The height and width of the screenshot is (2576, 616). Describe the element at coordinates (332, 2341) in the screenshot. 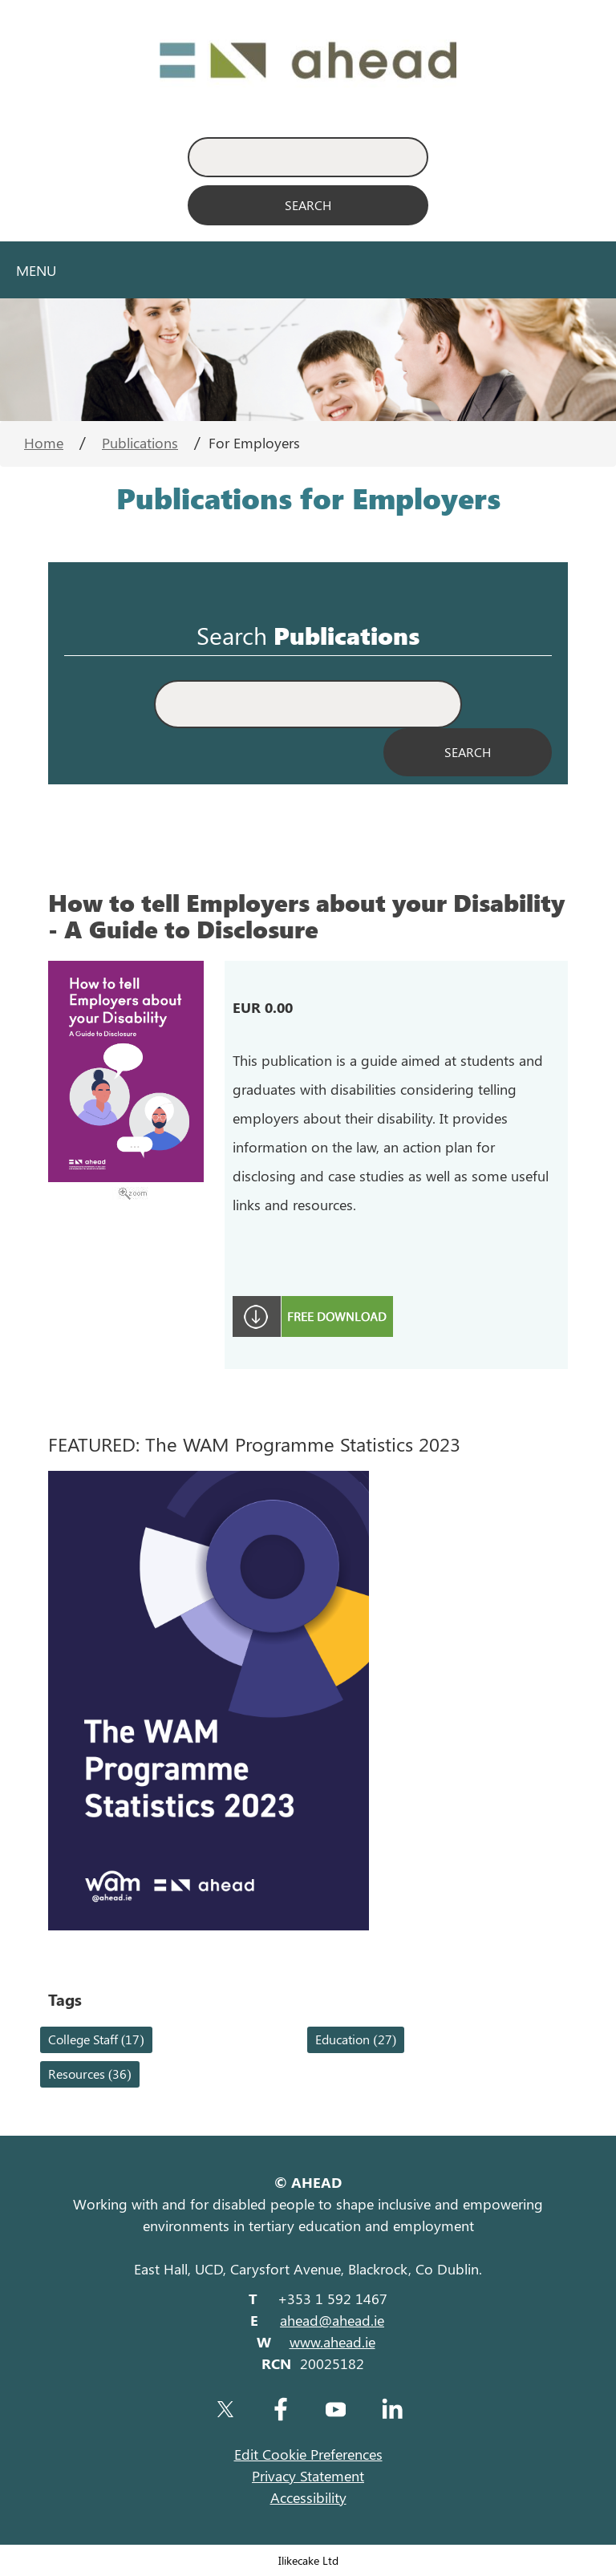

I see `www.ahead.ie` at that location.